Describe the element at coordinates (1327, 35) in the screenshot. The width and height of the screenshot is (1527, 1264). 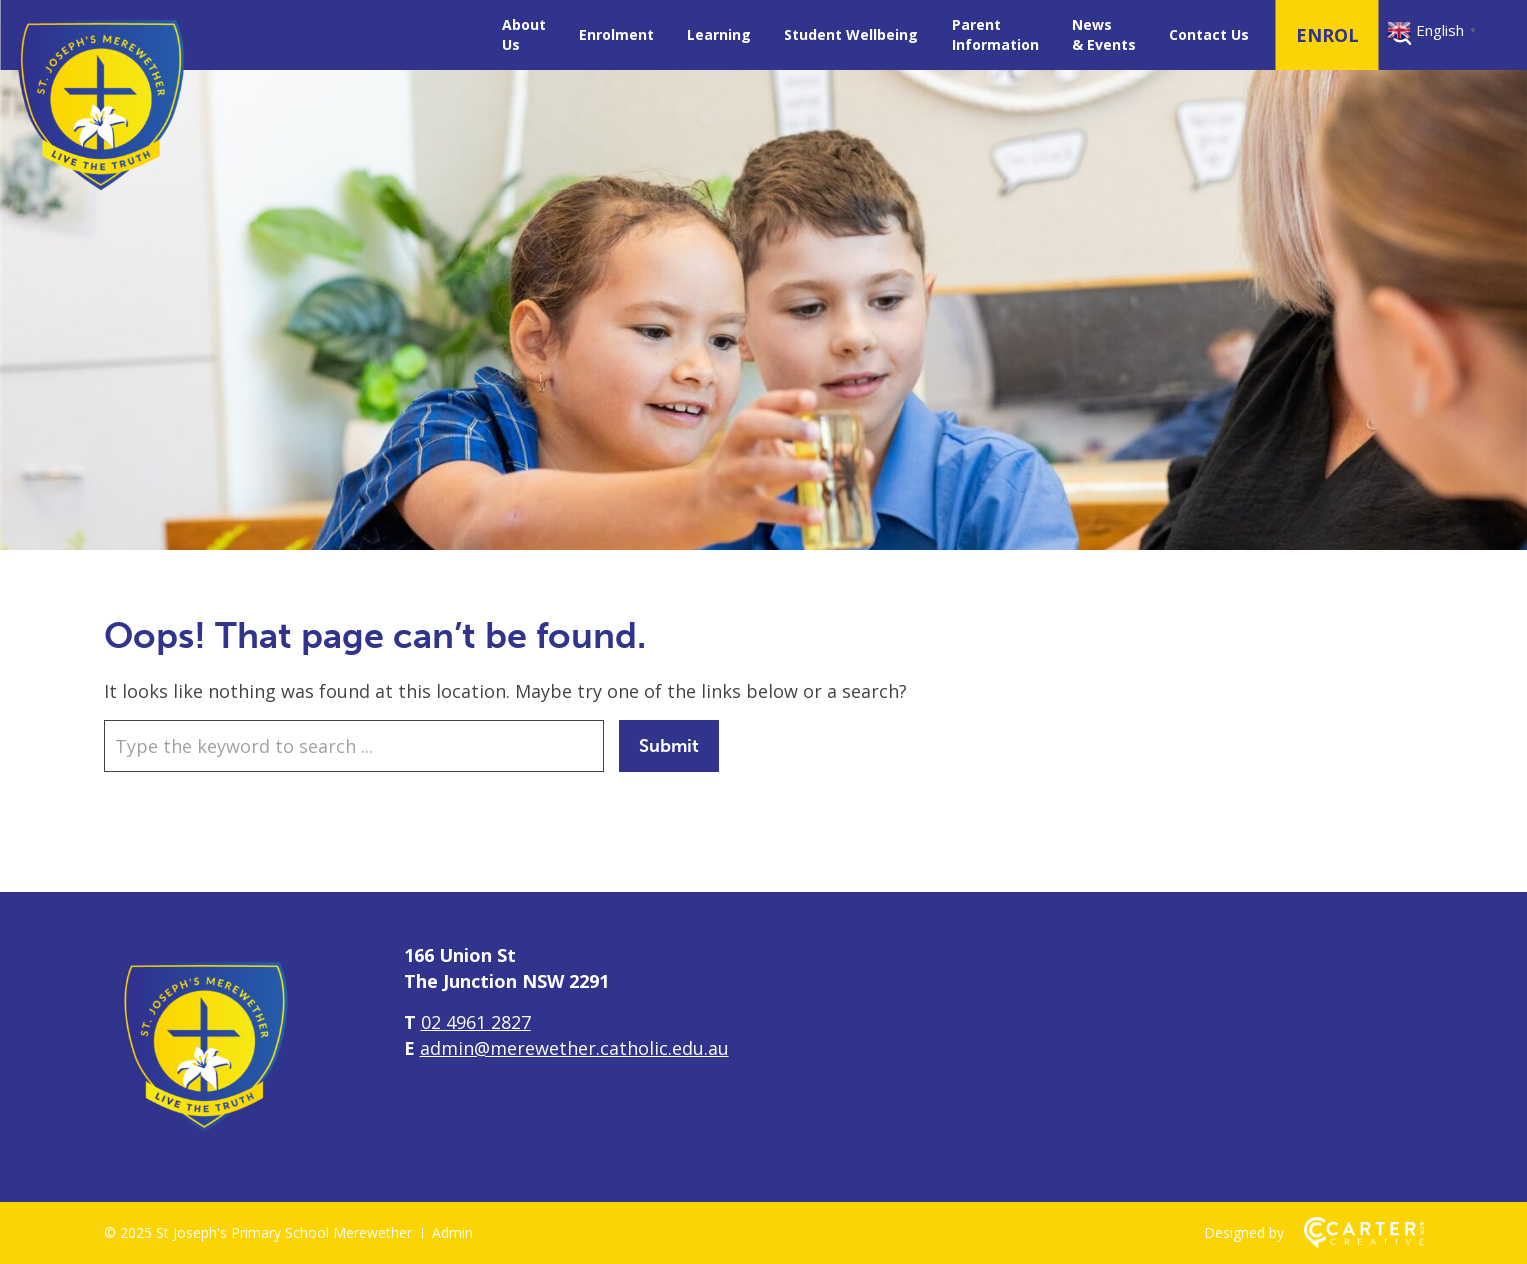
I see `ENROL` at that location.